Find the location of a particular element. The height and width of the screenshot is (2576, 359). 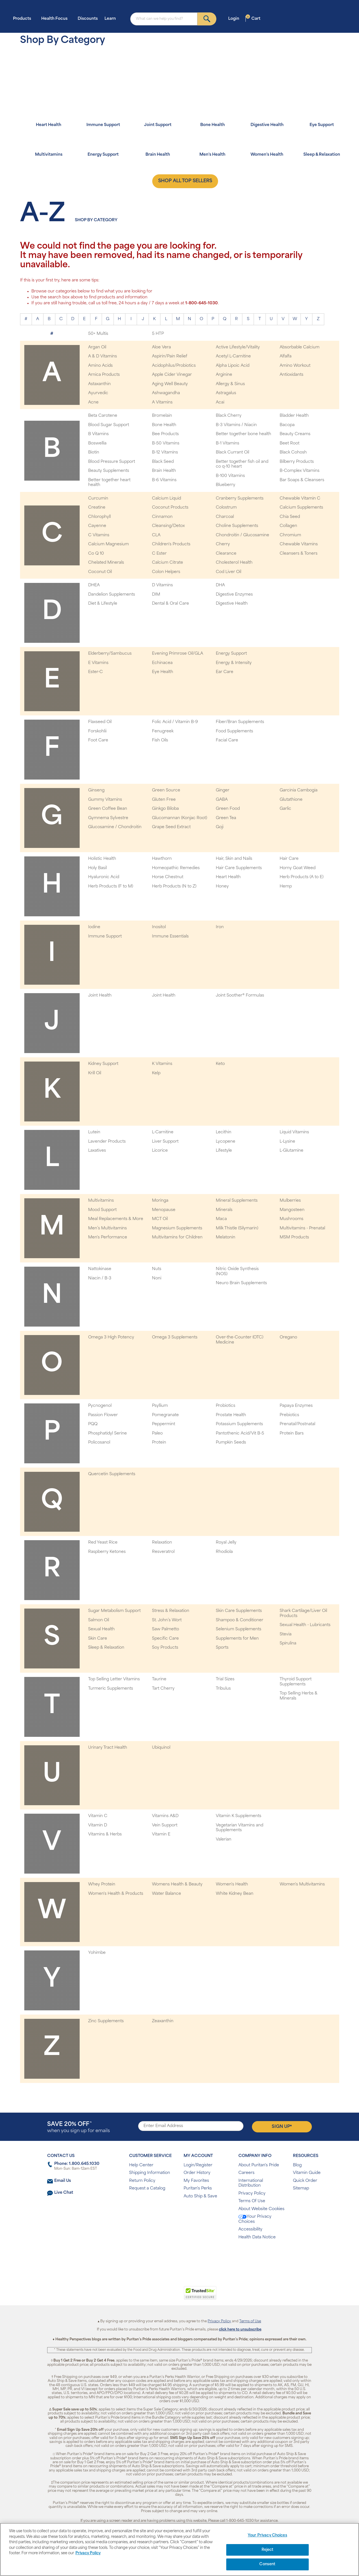

Return Policy is located at coordinates (142, 2181).